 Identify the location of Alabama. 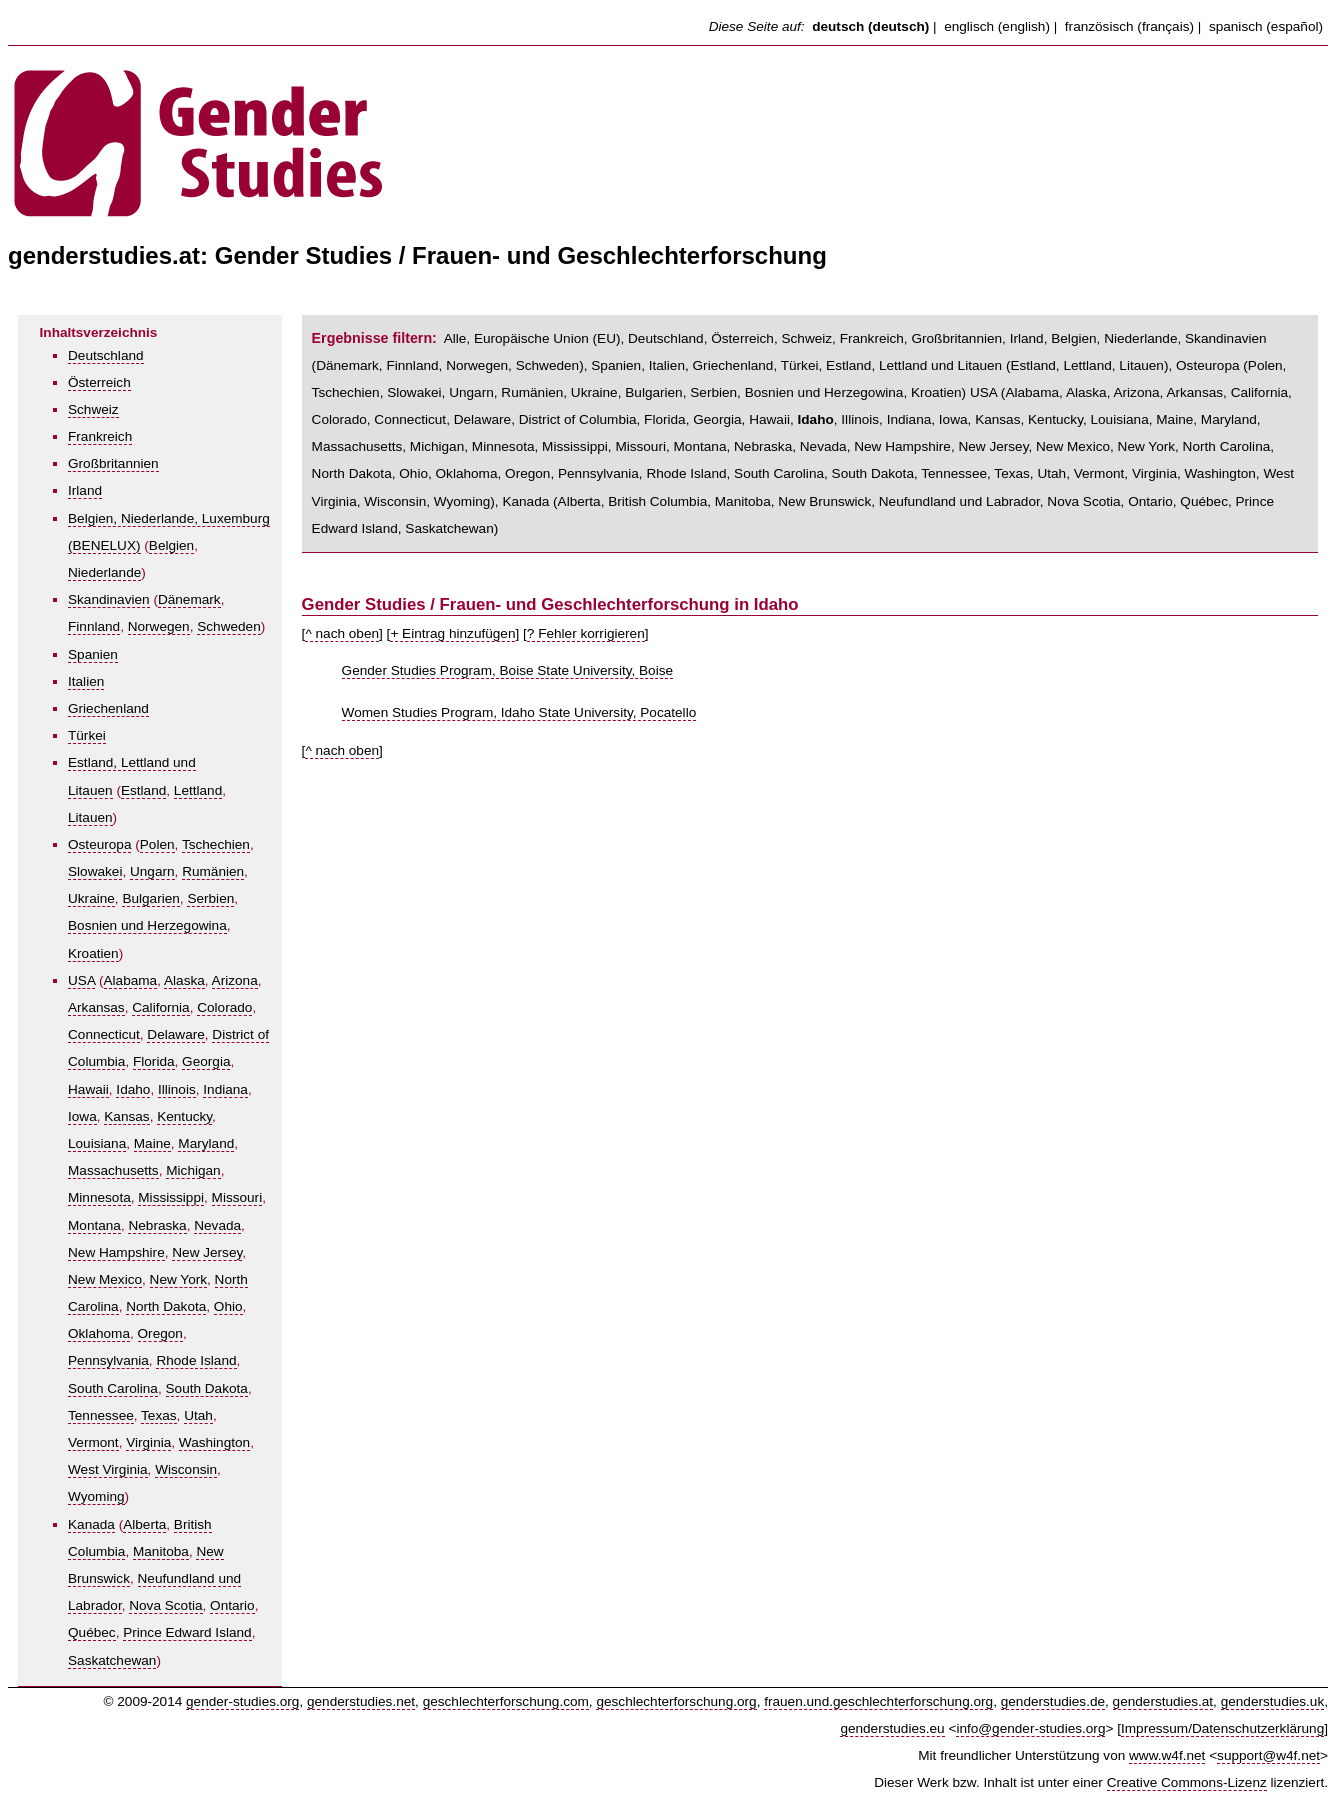
(131, 980).